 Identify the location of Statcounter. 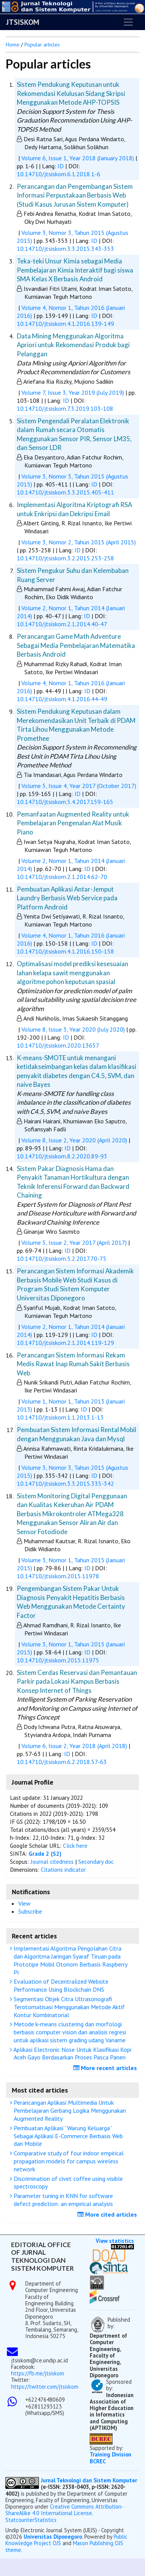
(19, 2519).